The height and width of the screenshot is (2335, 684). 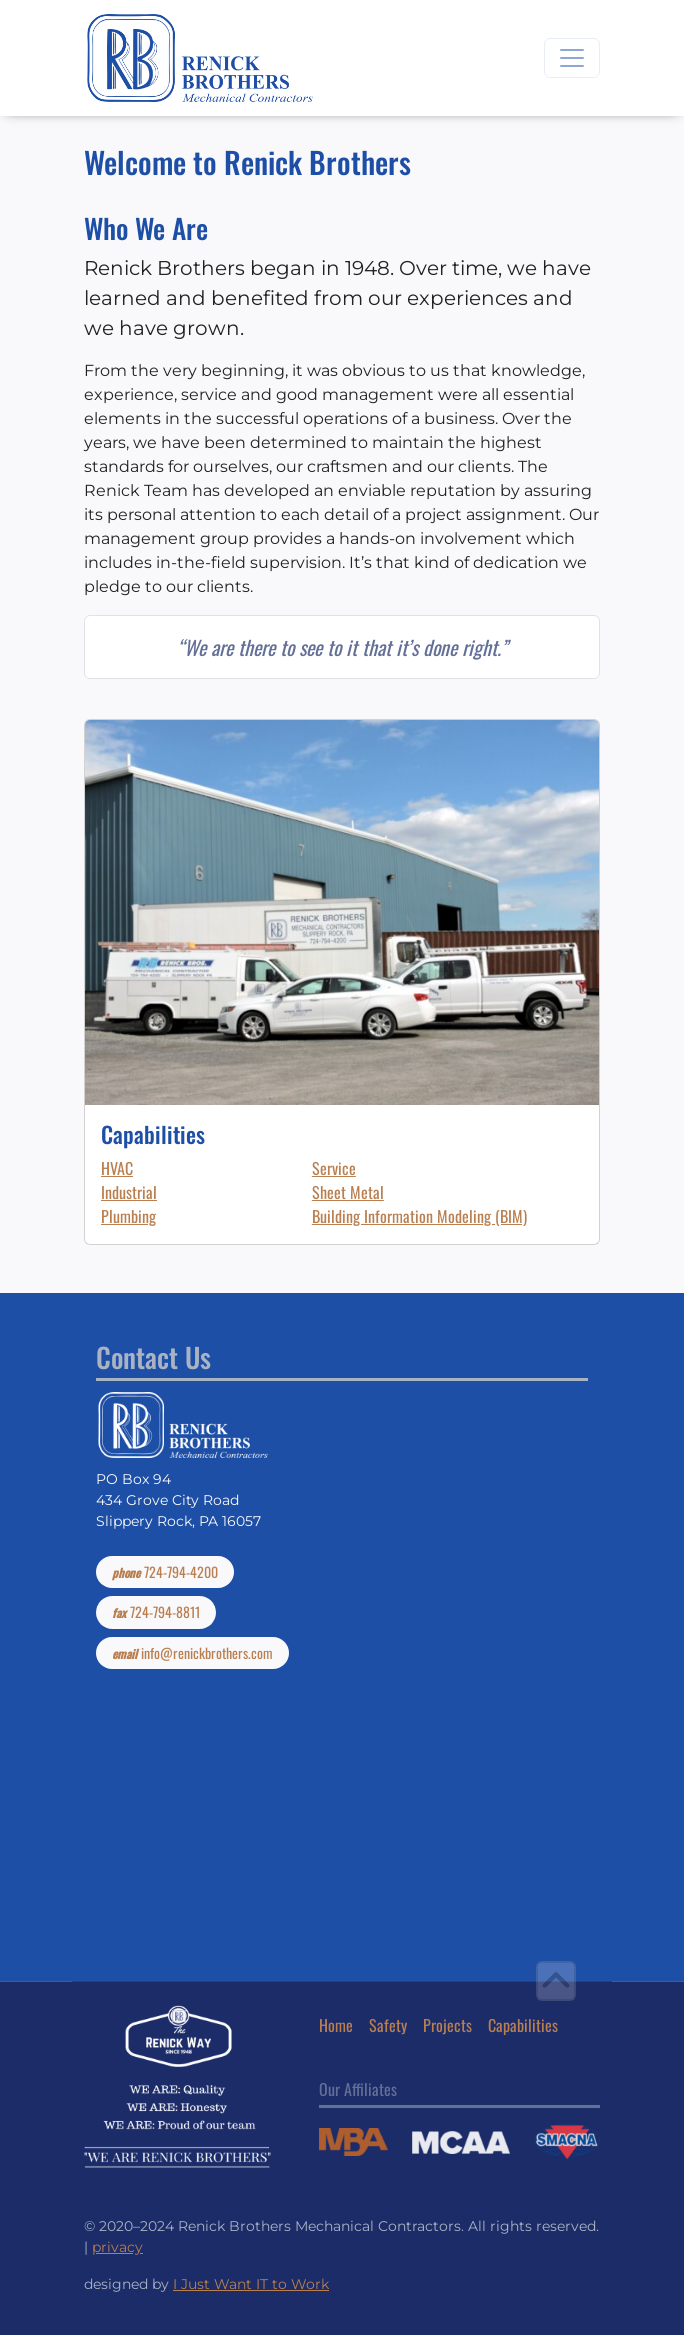 What do you see at coordinates (388, 2025) in the screenshot?
I see `Safety [button]` at bounding box center [388, 2025].